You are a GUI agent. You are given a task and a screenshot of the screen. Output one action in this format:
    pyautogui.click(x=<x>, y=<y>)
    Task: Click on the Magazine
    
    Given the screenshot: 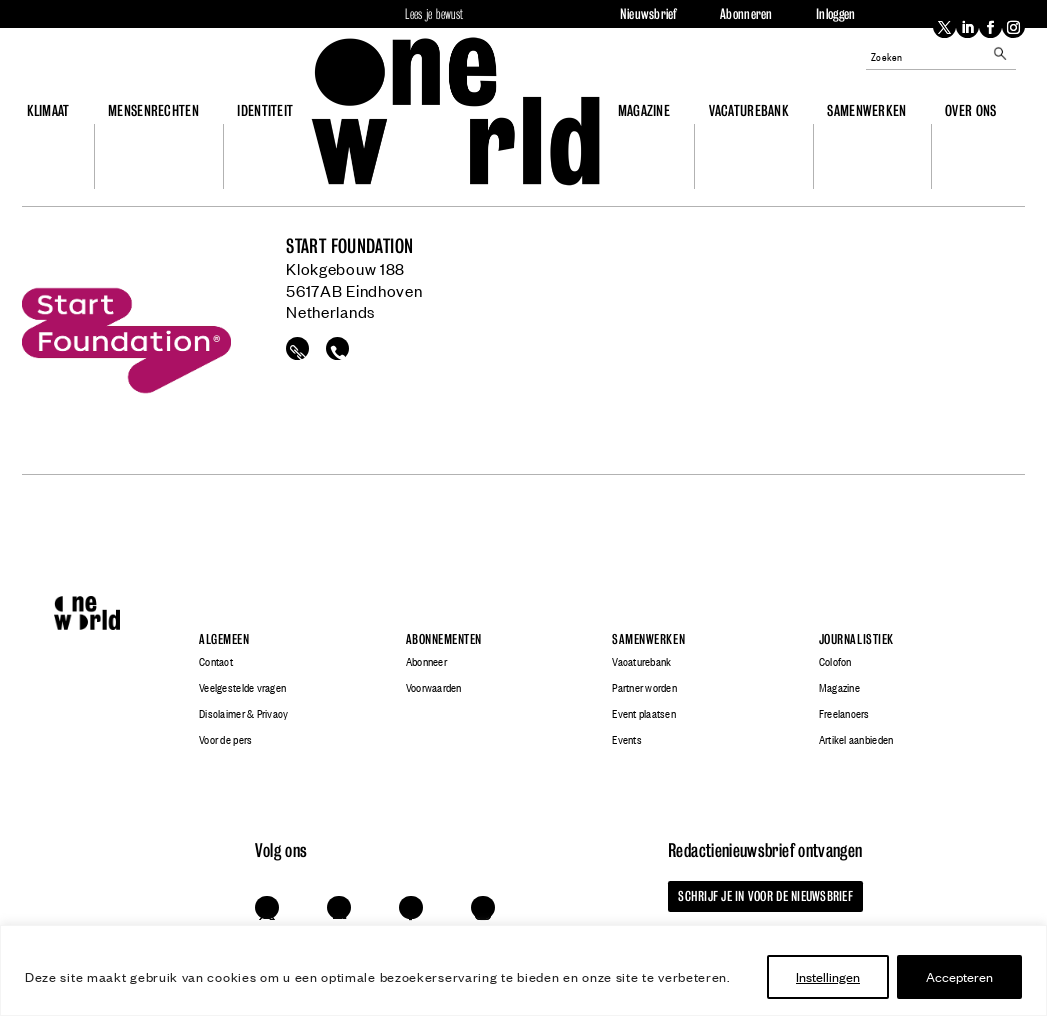 What is the action you would take?
    pyautogui.click(x=644, y=110)
    